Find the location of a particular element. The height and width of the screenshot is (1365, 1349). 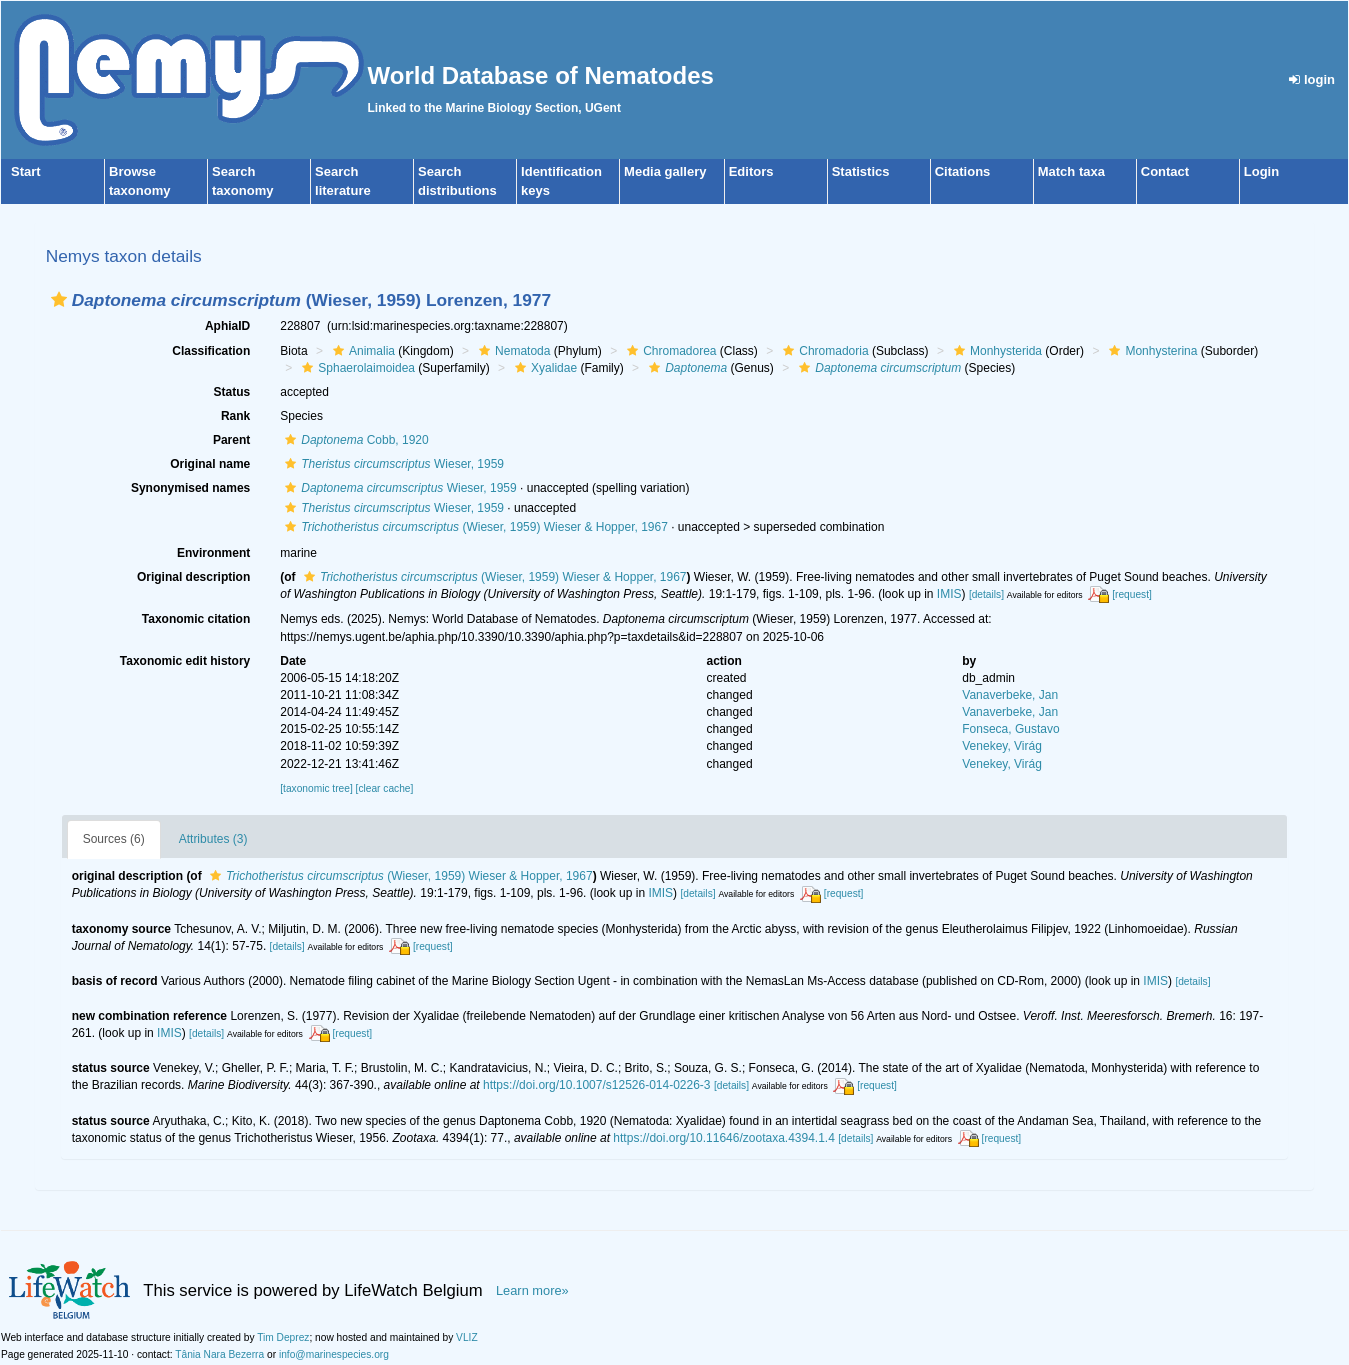

Start is located at coordinates (26, 171).